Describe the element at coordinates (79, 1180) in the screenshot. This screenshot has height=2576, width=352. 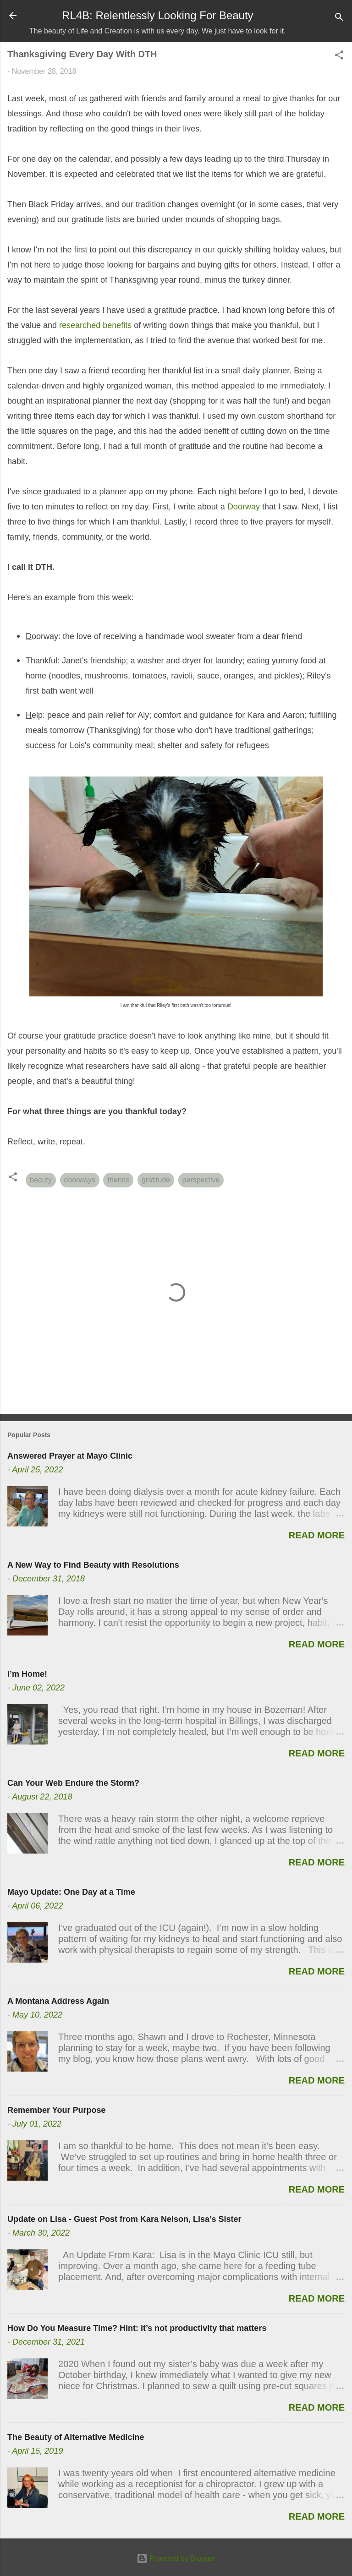
I see `doorways` at that location.